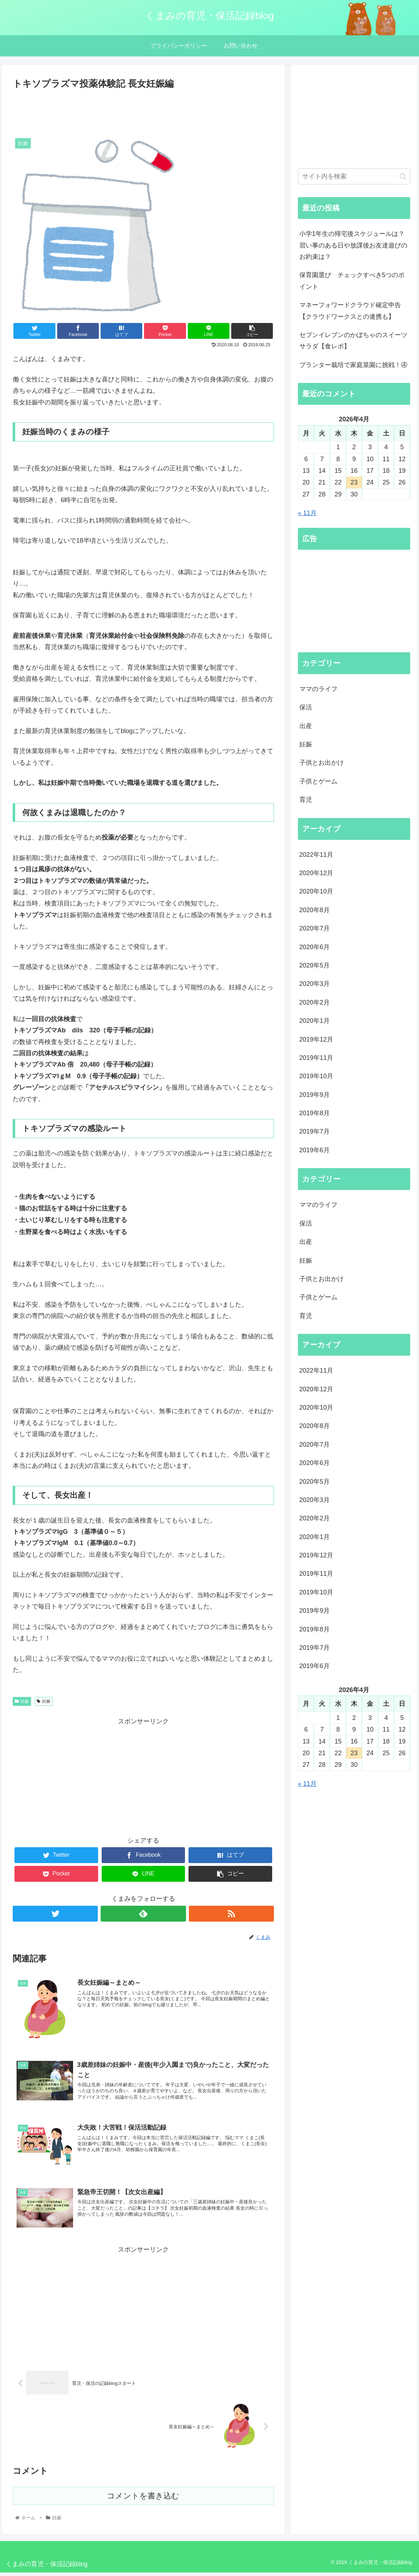 This screenshot has height=2576, width=419. What do you see at coordinates (353, 245) in the screenshot?
I see `小学1年生の帰宅後スケジュールは？習い事のある日や放課後お友達遊びのお約束は？` at bounding box center [353, 245].